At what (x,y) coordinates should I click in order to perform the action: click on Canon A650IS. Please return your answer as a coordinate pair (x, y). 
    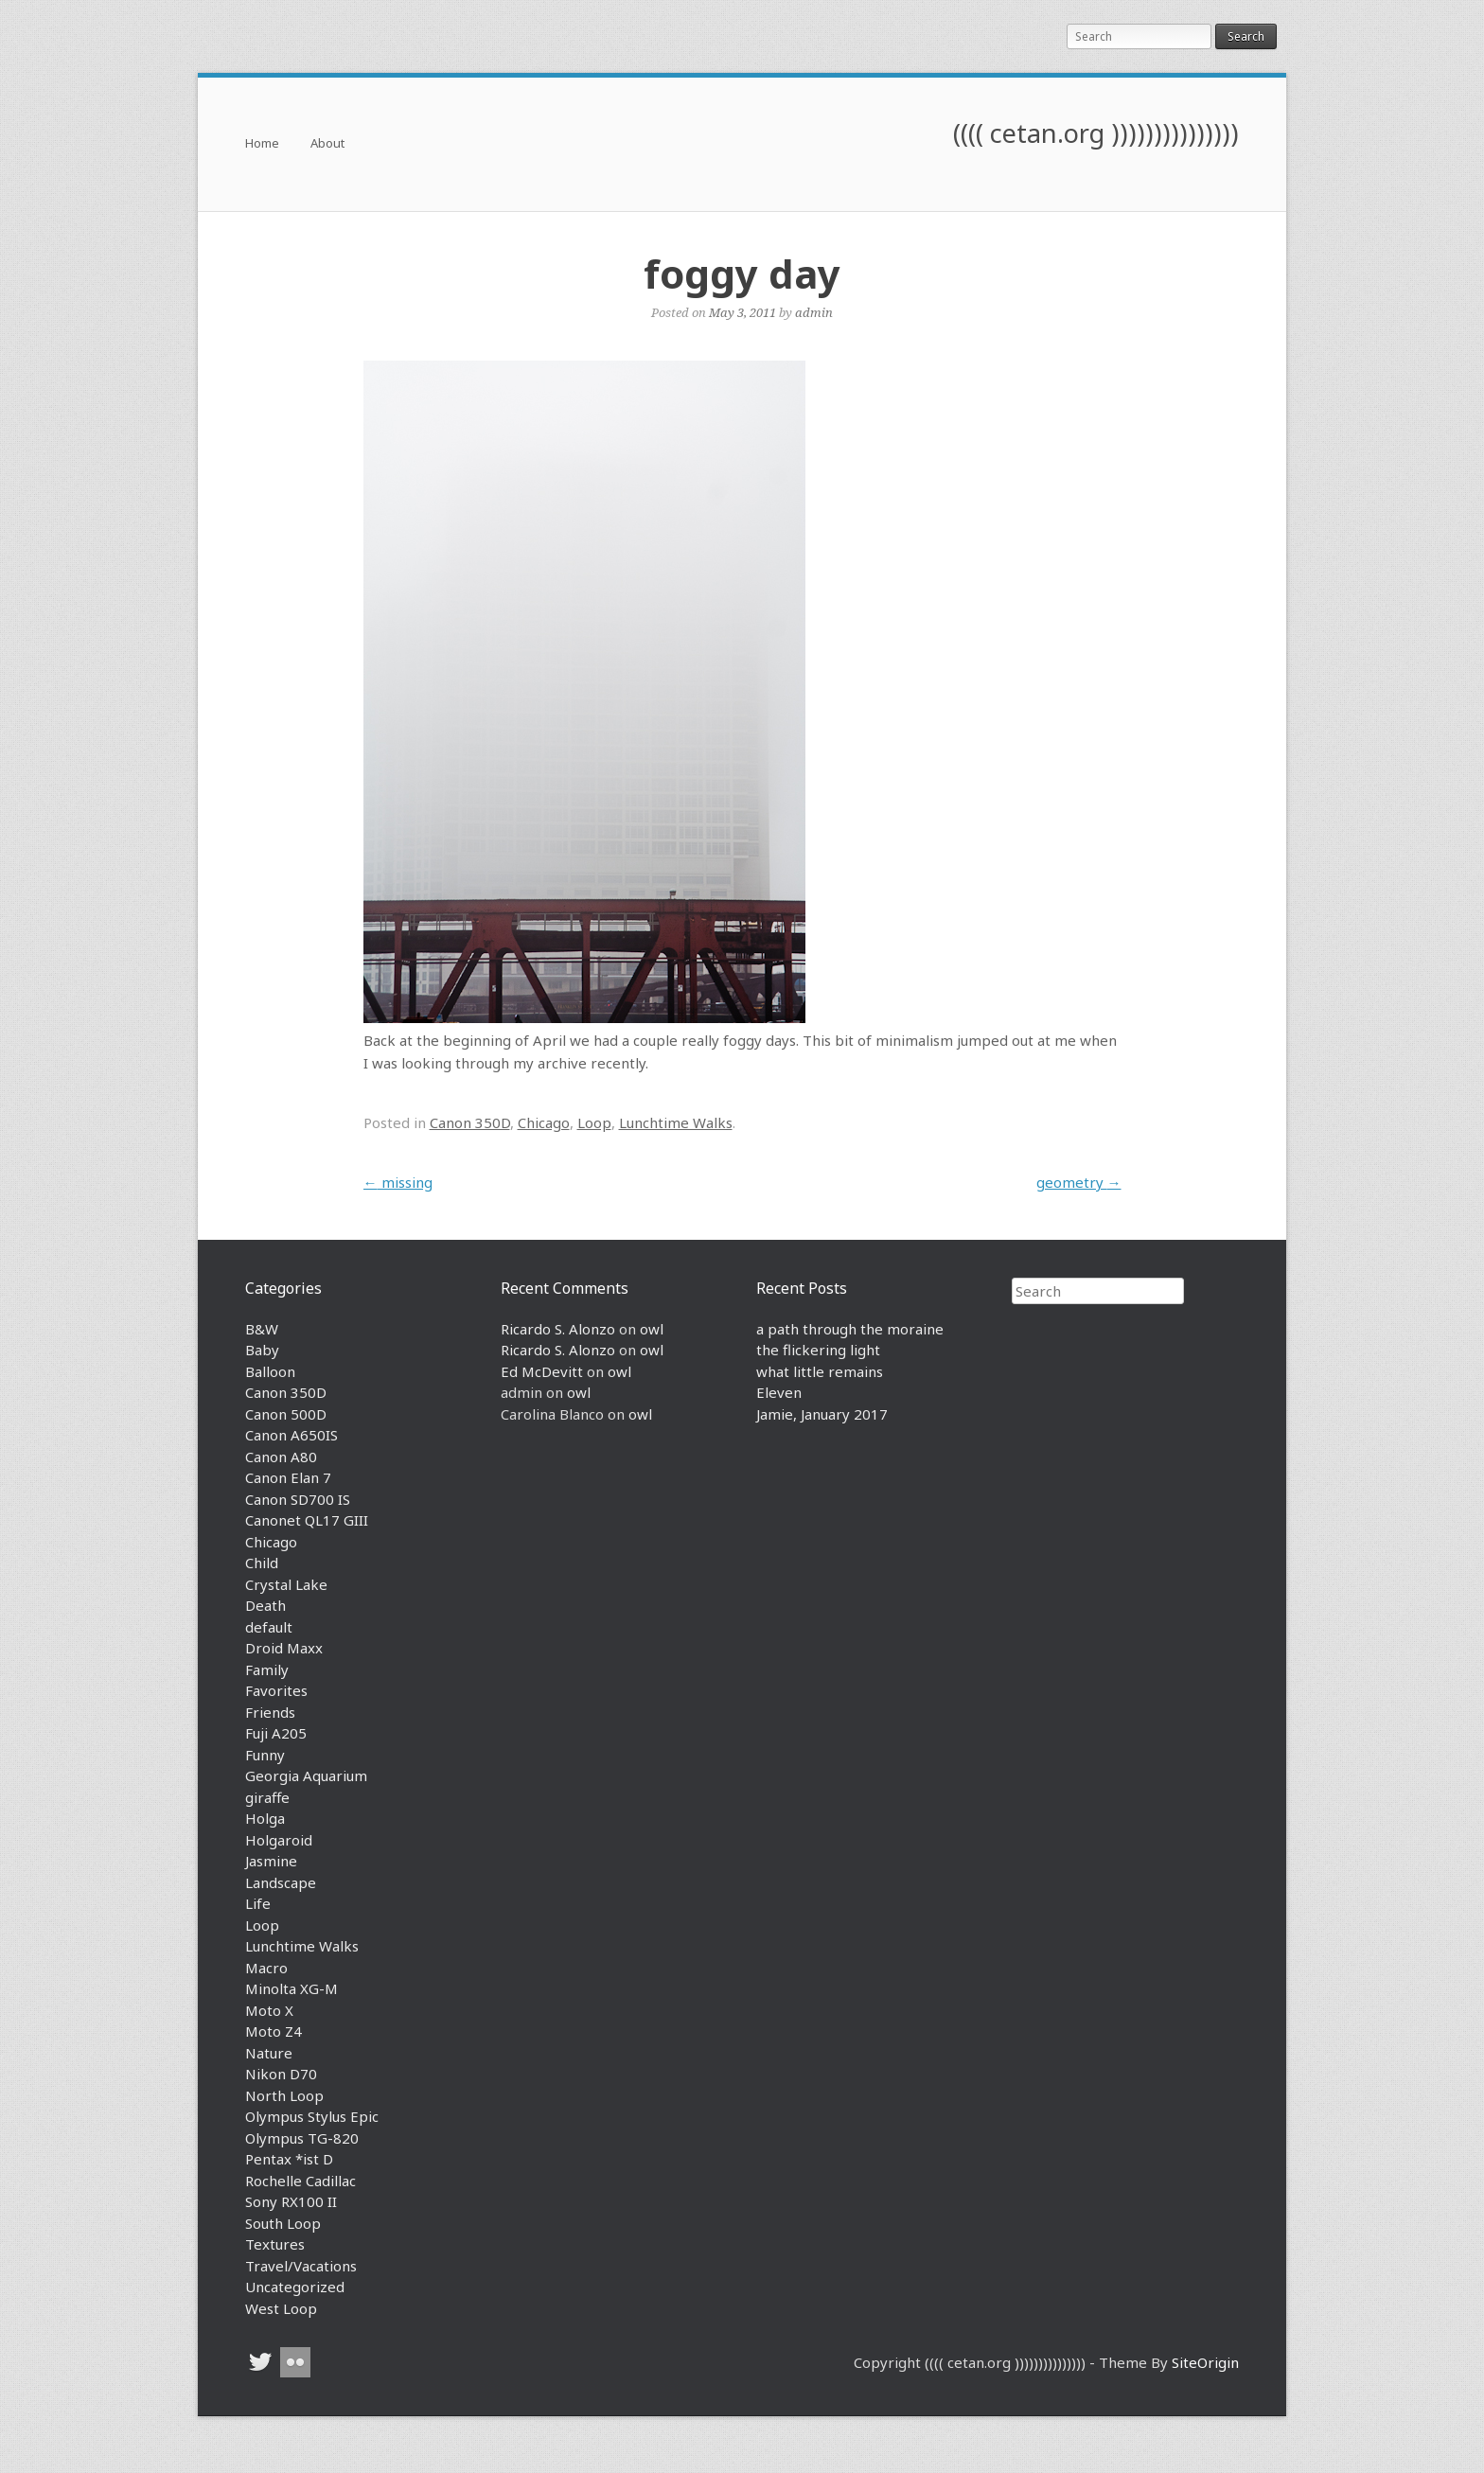
    Looking at the image, I should click on (291, 1434).